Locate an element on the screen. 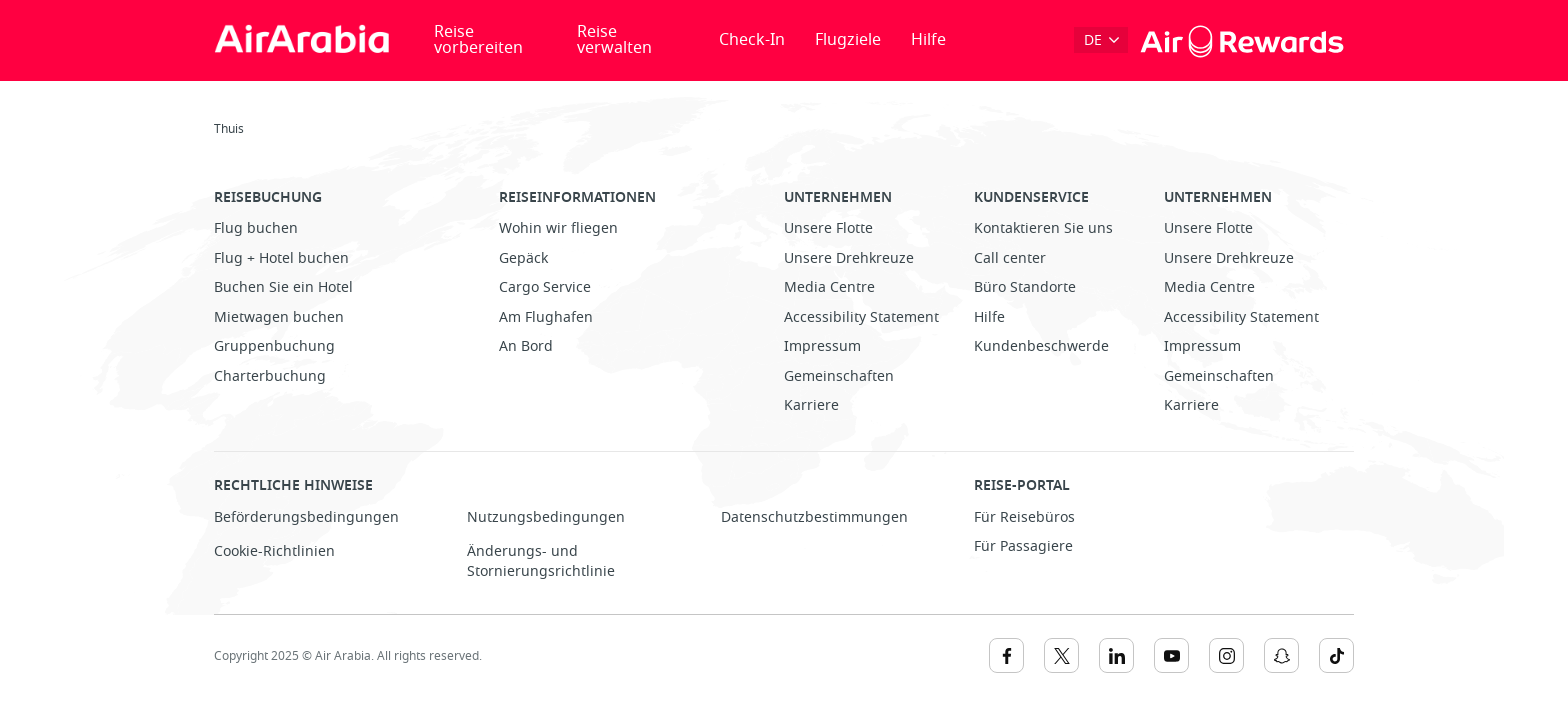 The height and width of the screenshot is (720, 1568). Büro Standorte is located at coordinates (1025, 287).